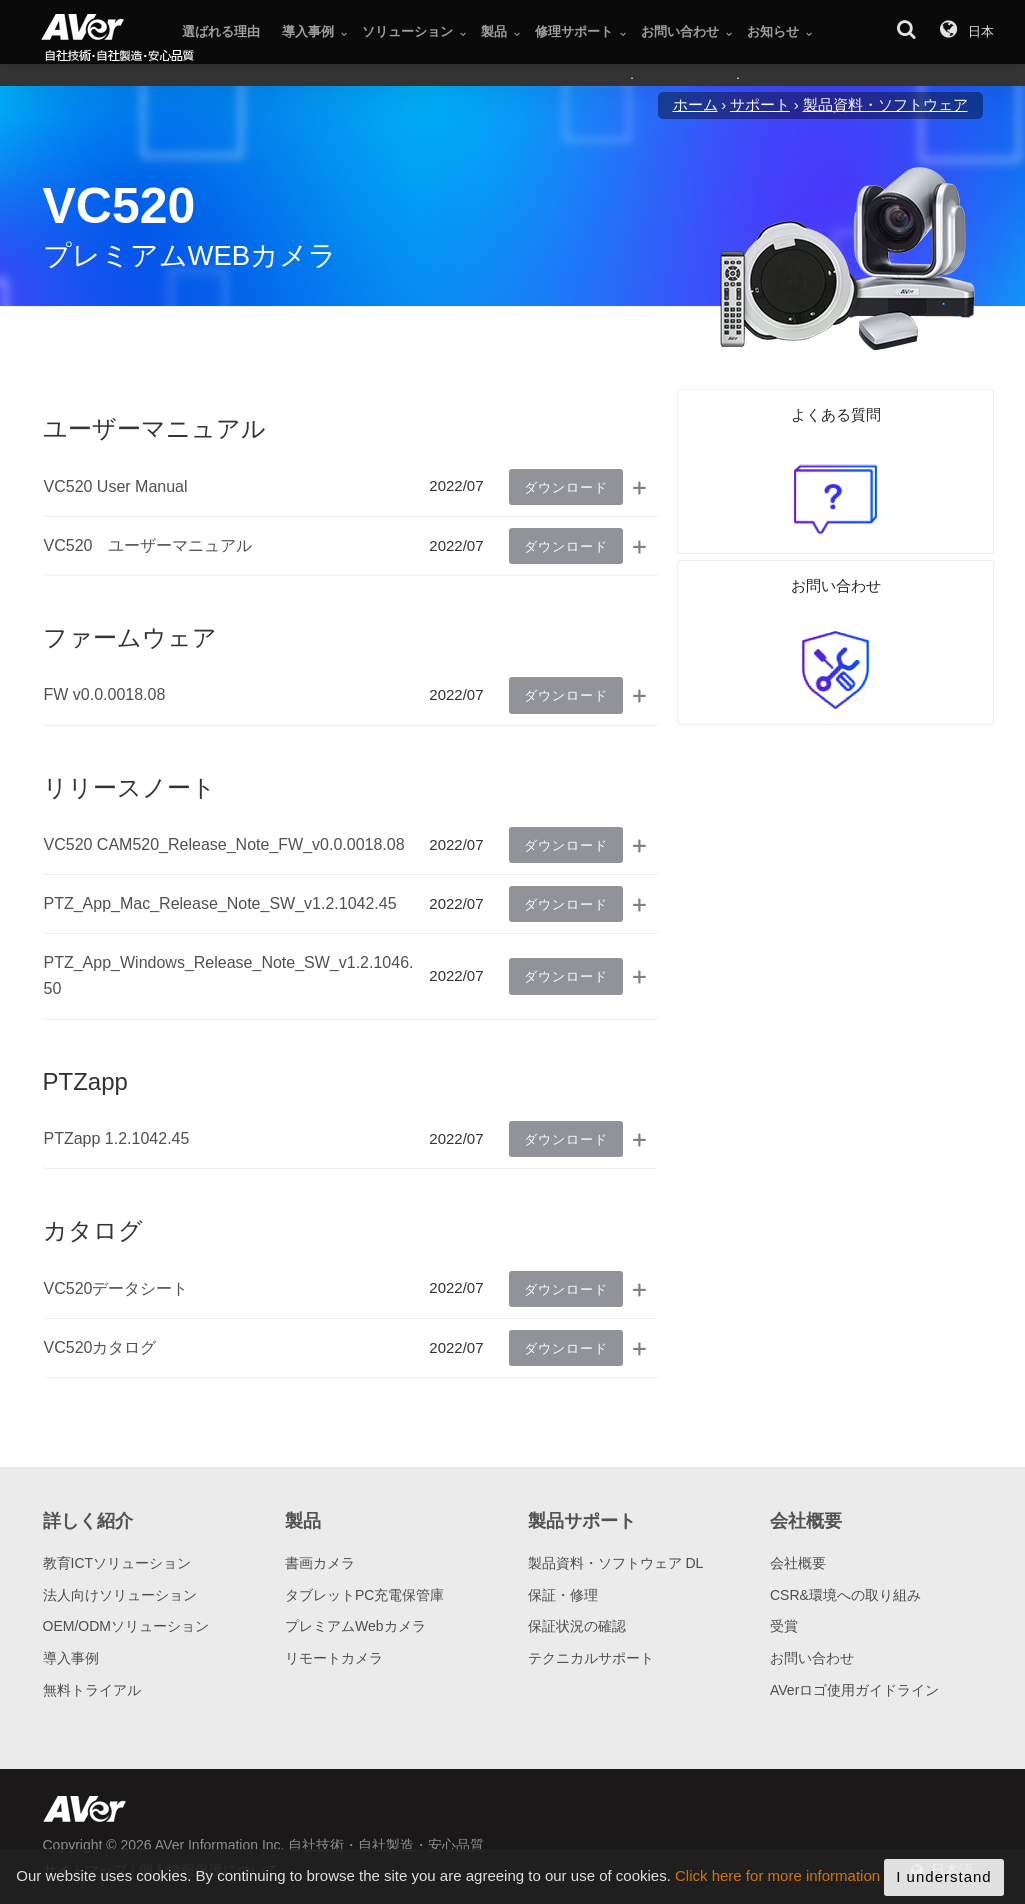 Image resolution: width=1025 pixels, height=1904 pixels. Describe the element at coordinates (117, 1563) in the screenshot. I see `教育ICTソリューション` at that location.